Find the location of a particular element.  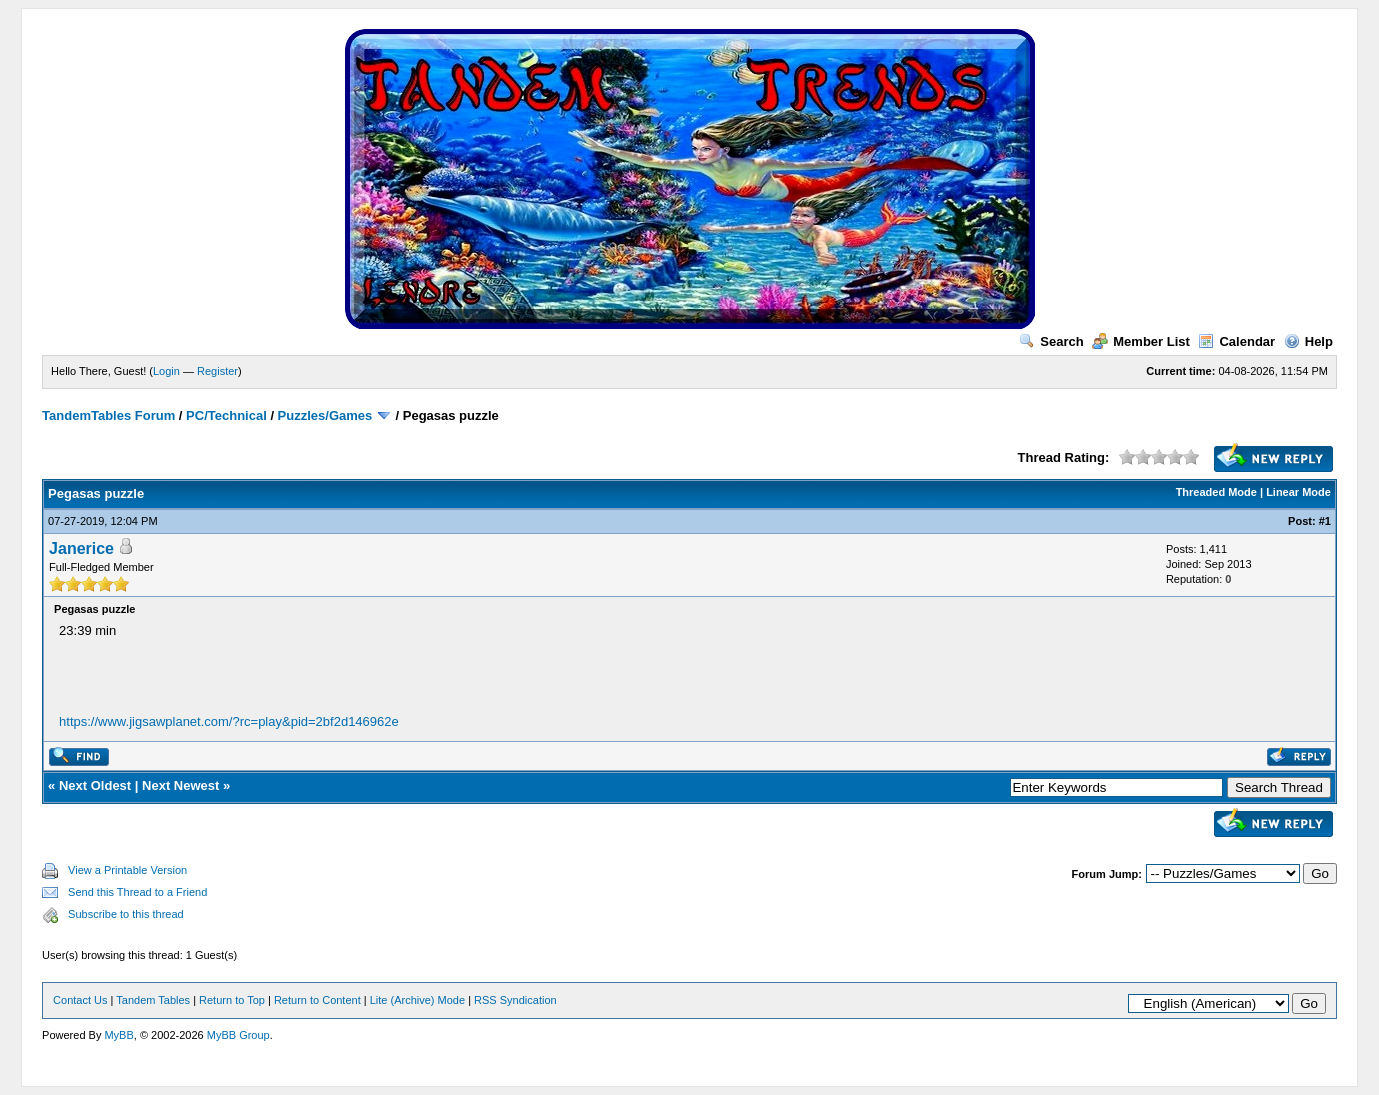

PC/Technical is located at coordinates (226, 415).